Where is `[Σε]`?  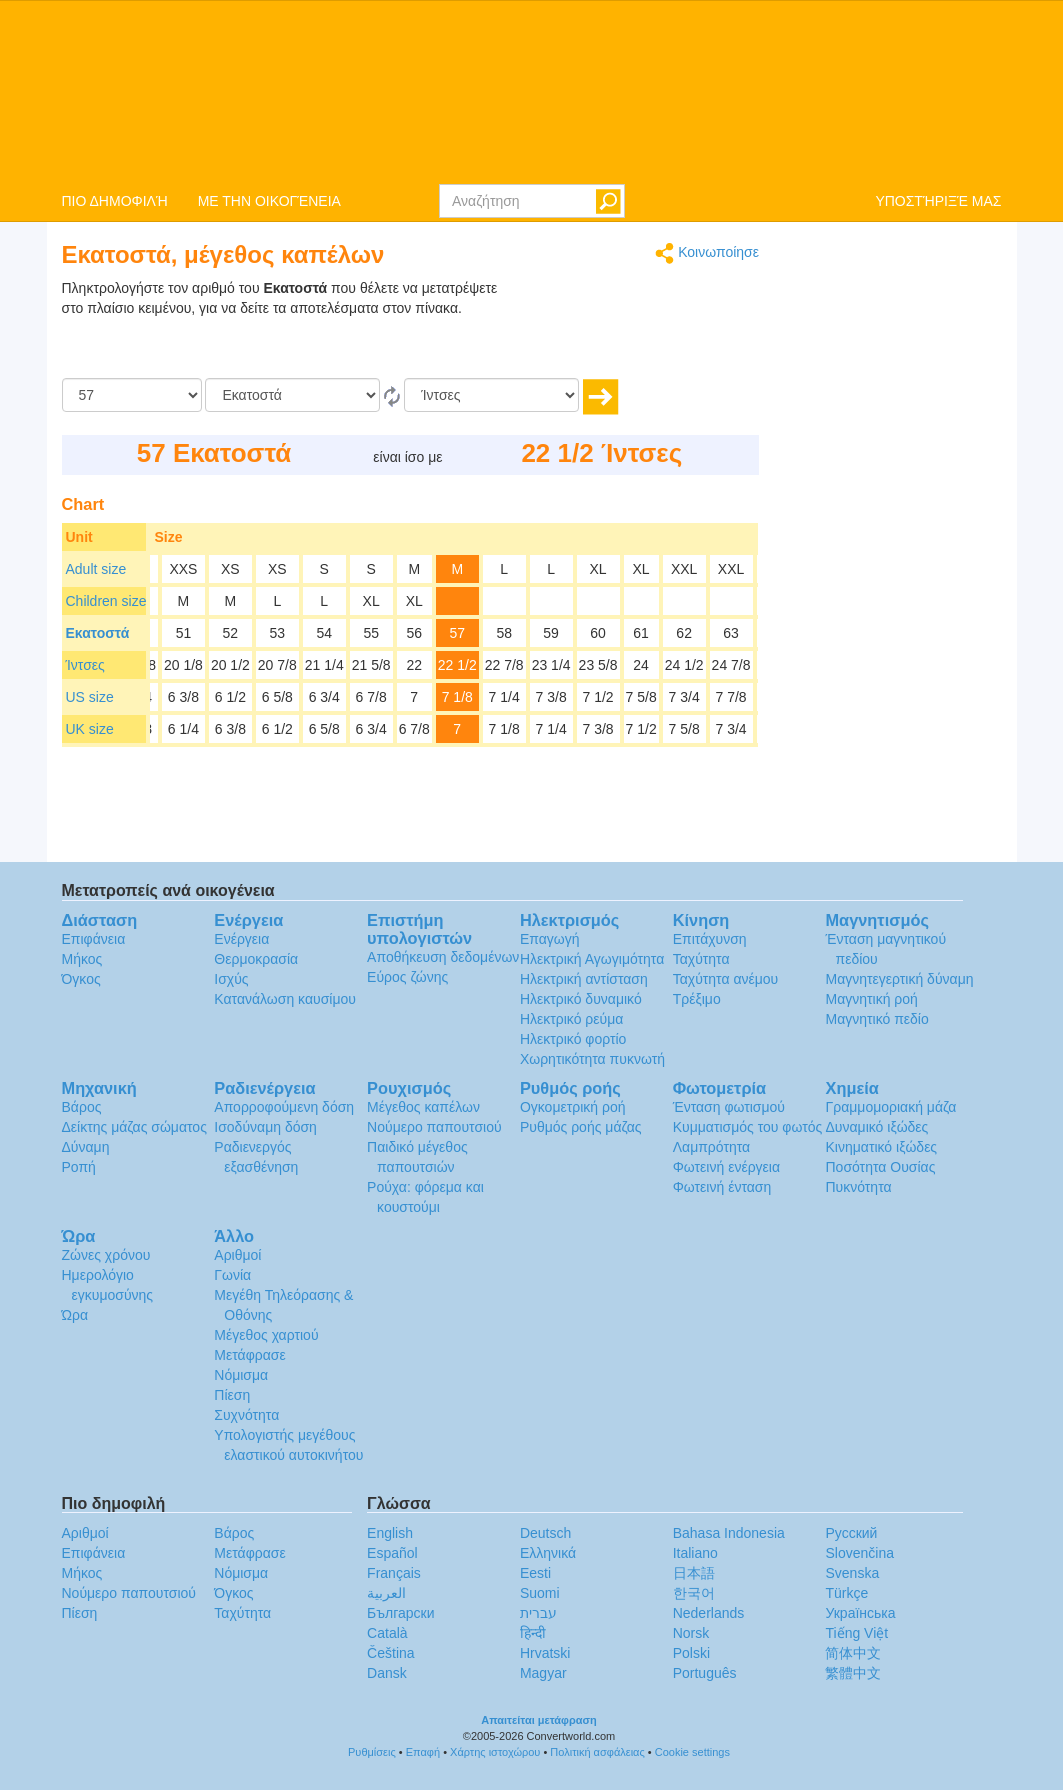 [Σε] is located at coordinates (491, 395).